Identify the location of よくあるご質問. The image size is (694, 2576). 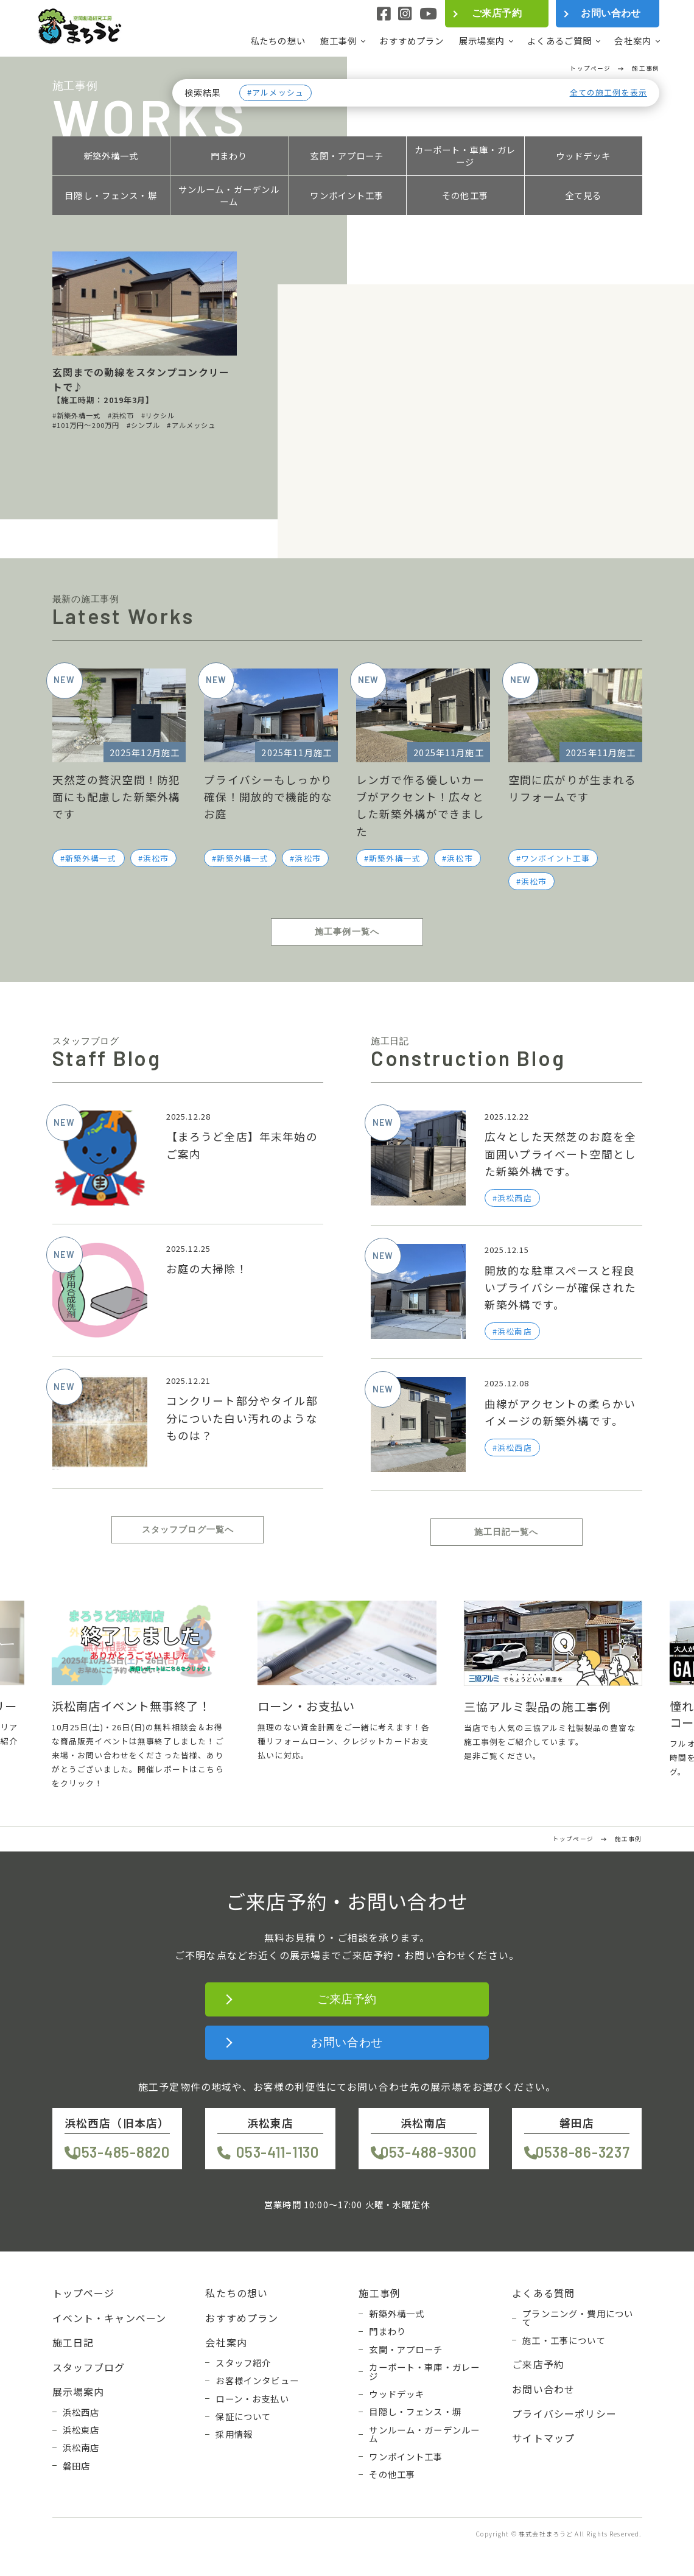
(559, 41).